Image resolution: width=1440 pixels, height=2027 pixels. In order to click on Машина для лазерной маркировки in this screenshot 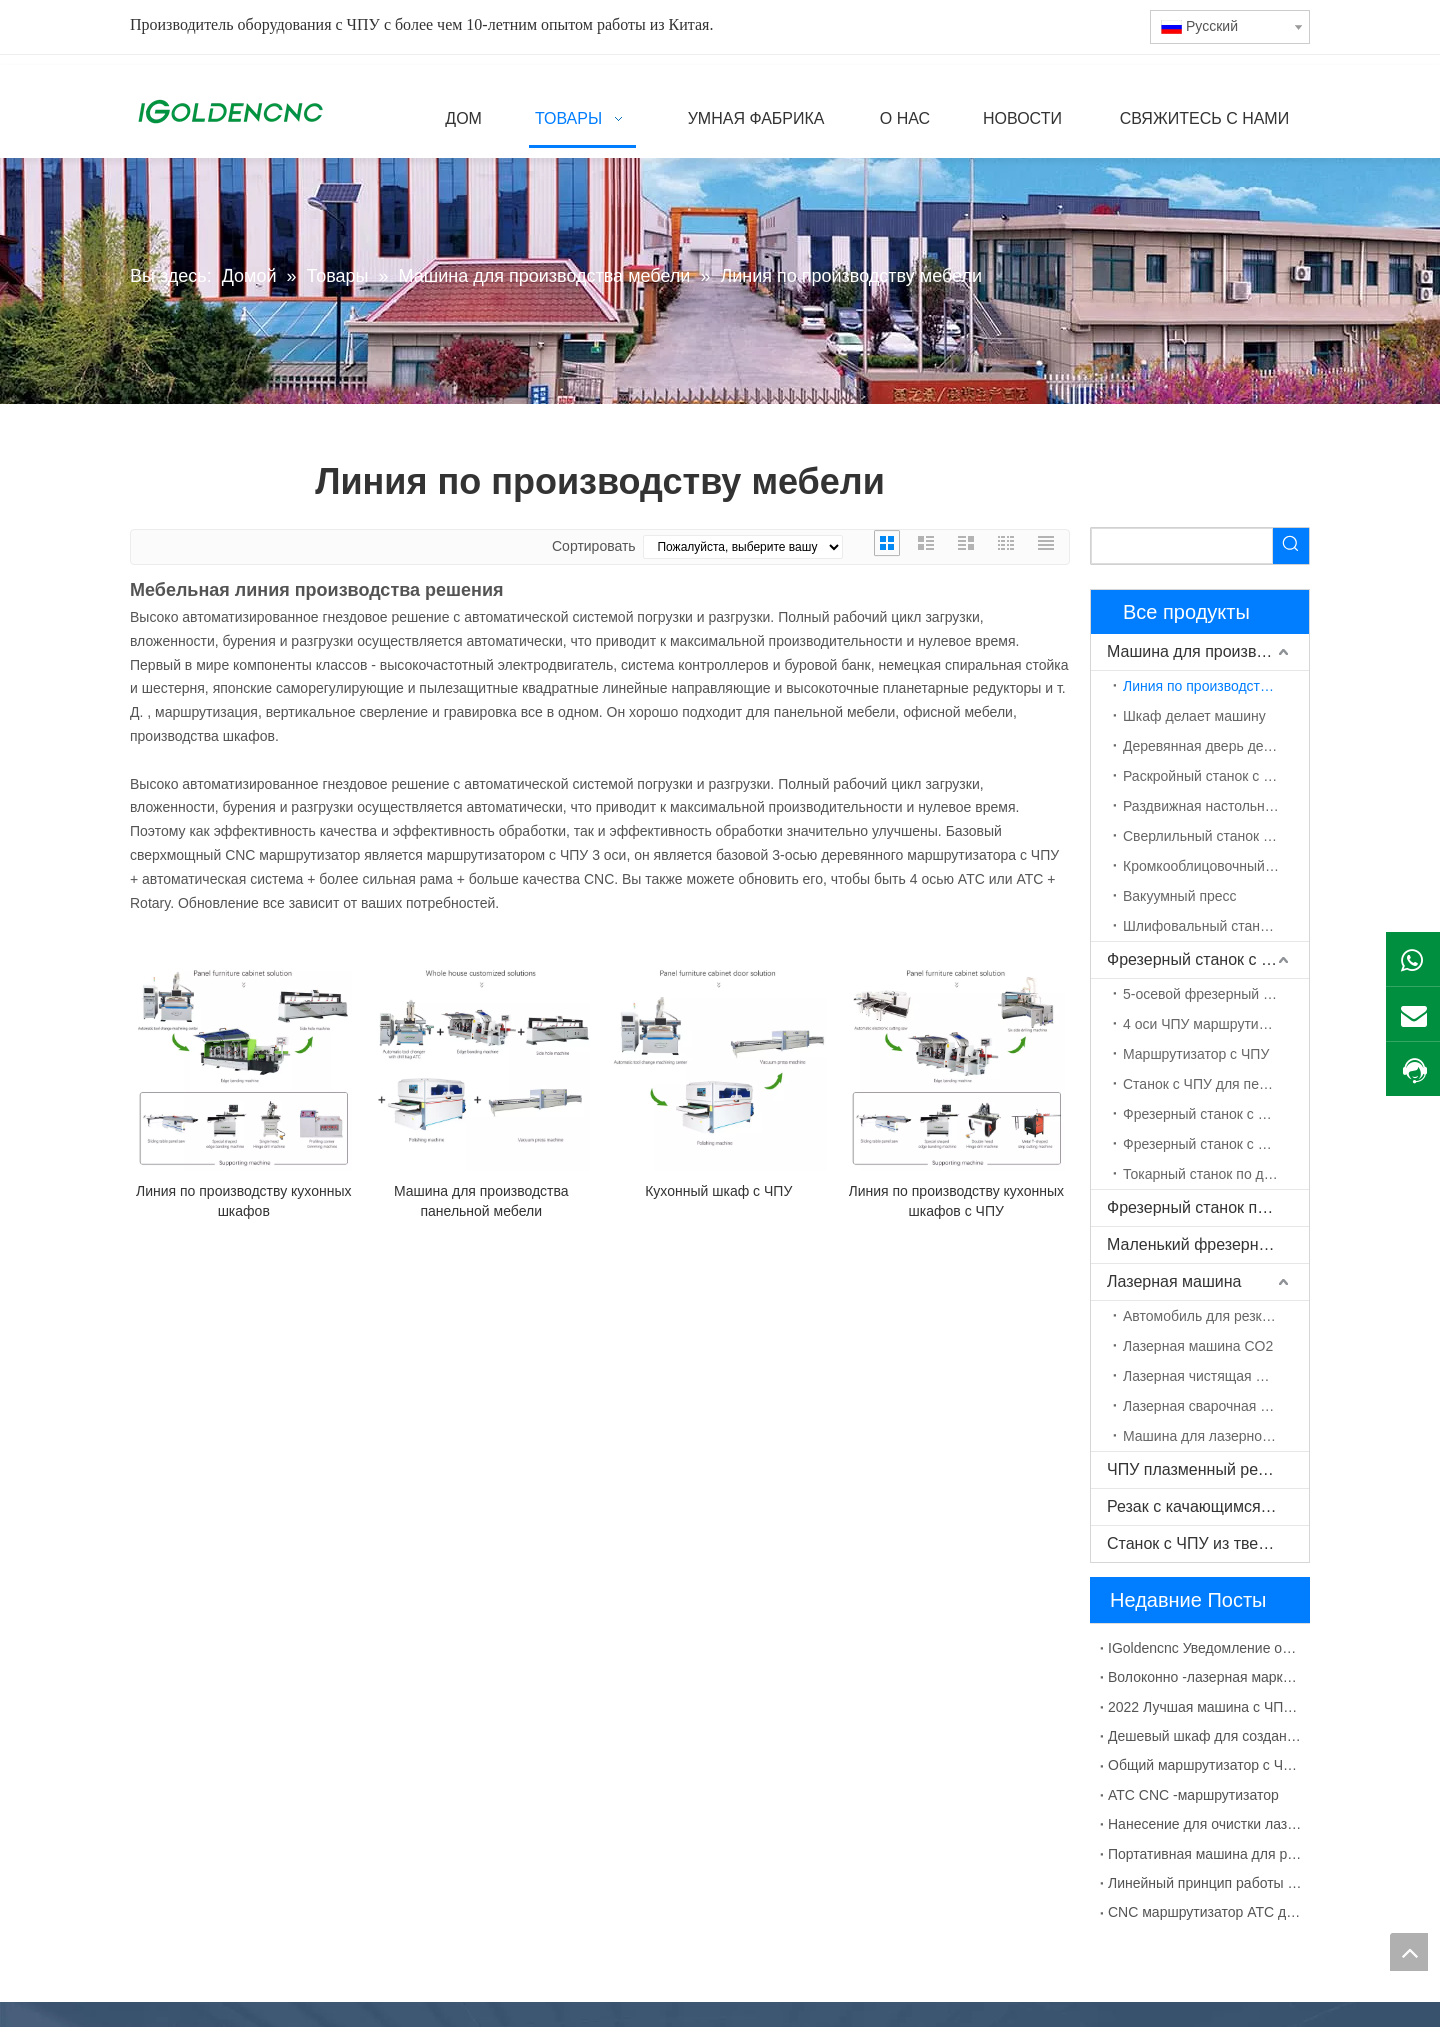, I will do `click(1216, 1436)`.